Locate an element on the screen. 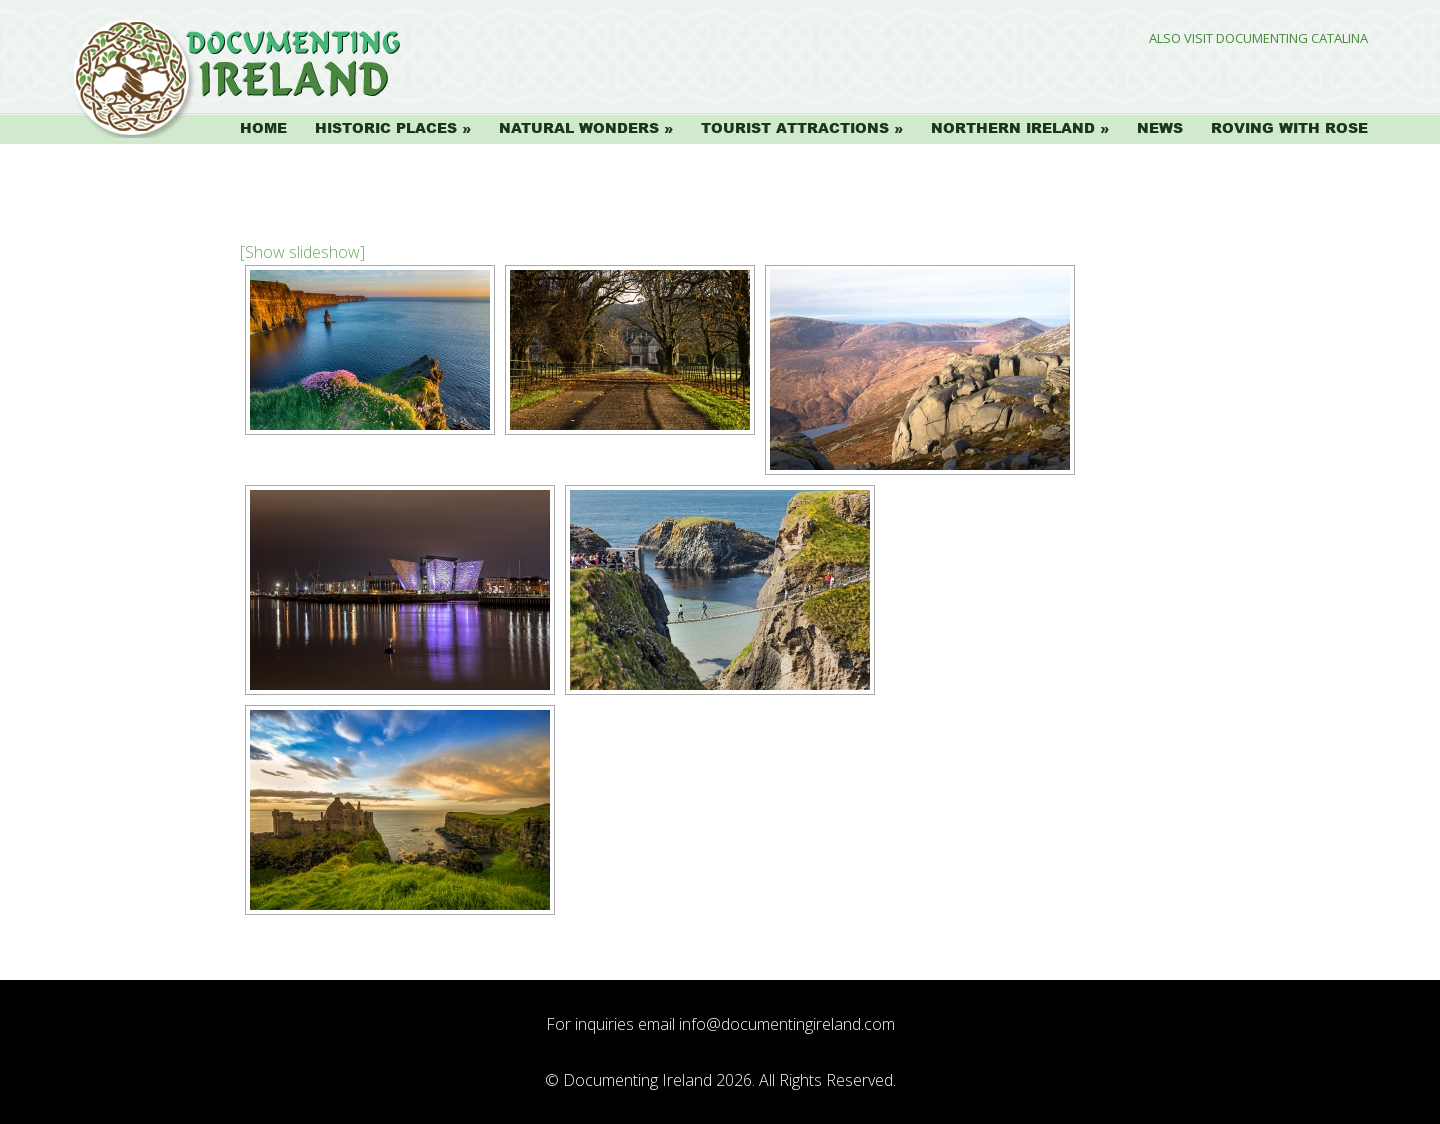 The height and width of the screenshot is (1124, 1440). Home is located at coordinates (263, 128).